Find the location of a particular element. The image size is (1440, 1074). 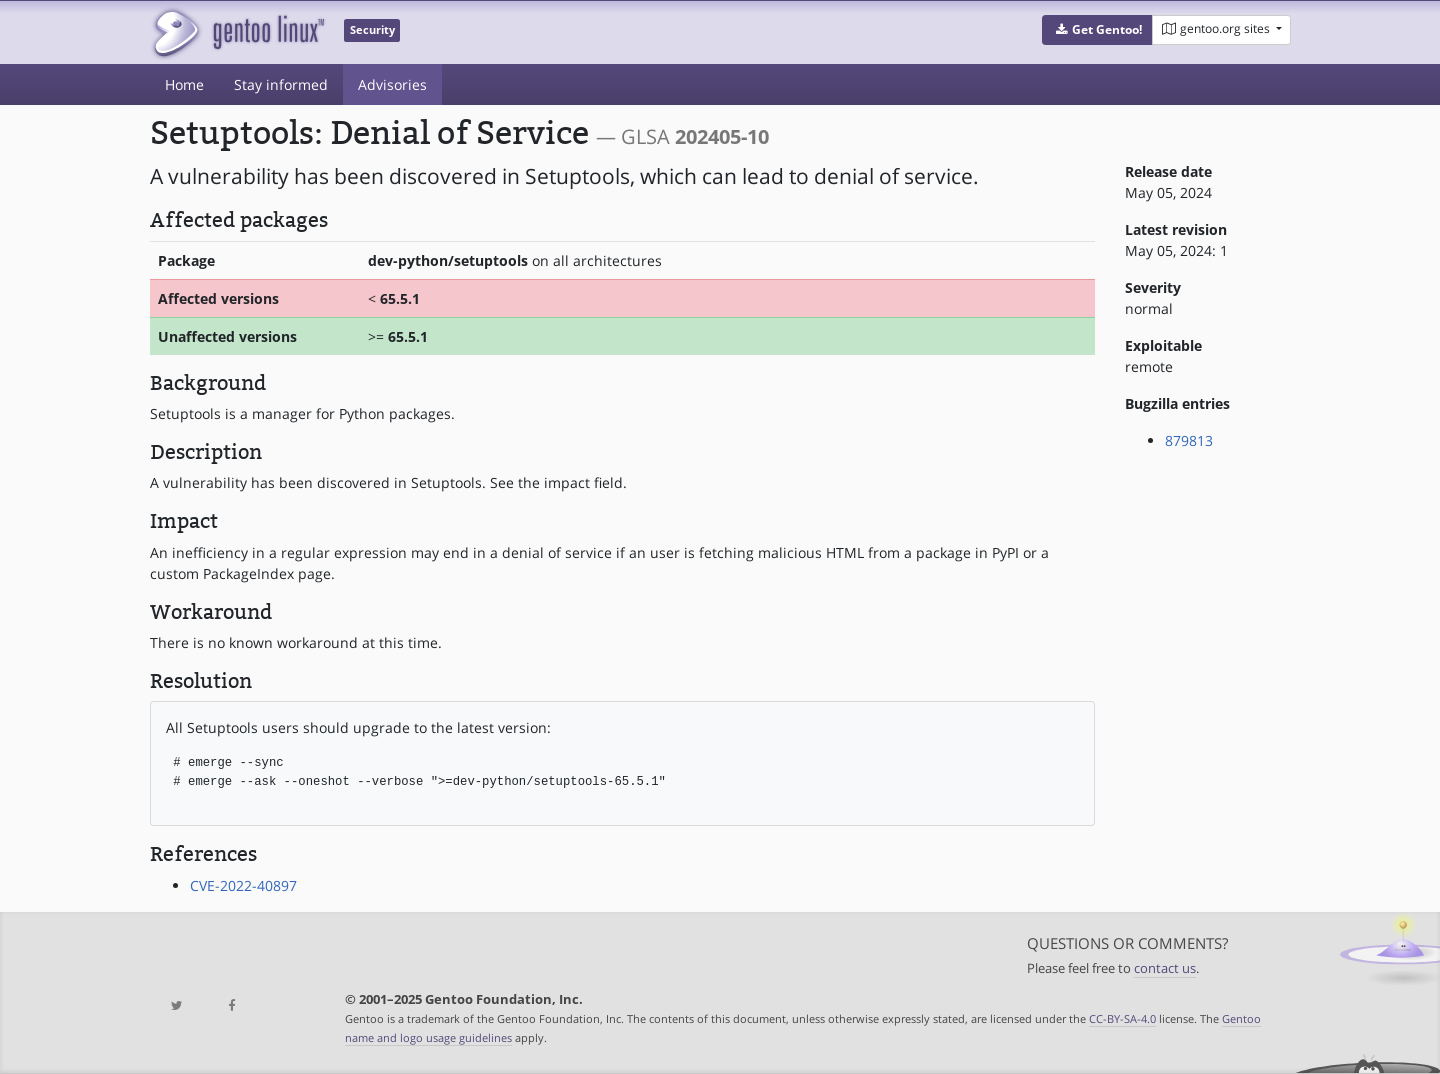

Stay informed is located at coordinates (281, 84).